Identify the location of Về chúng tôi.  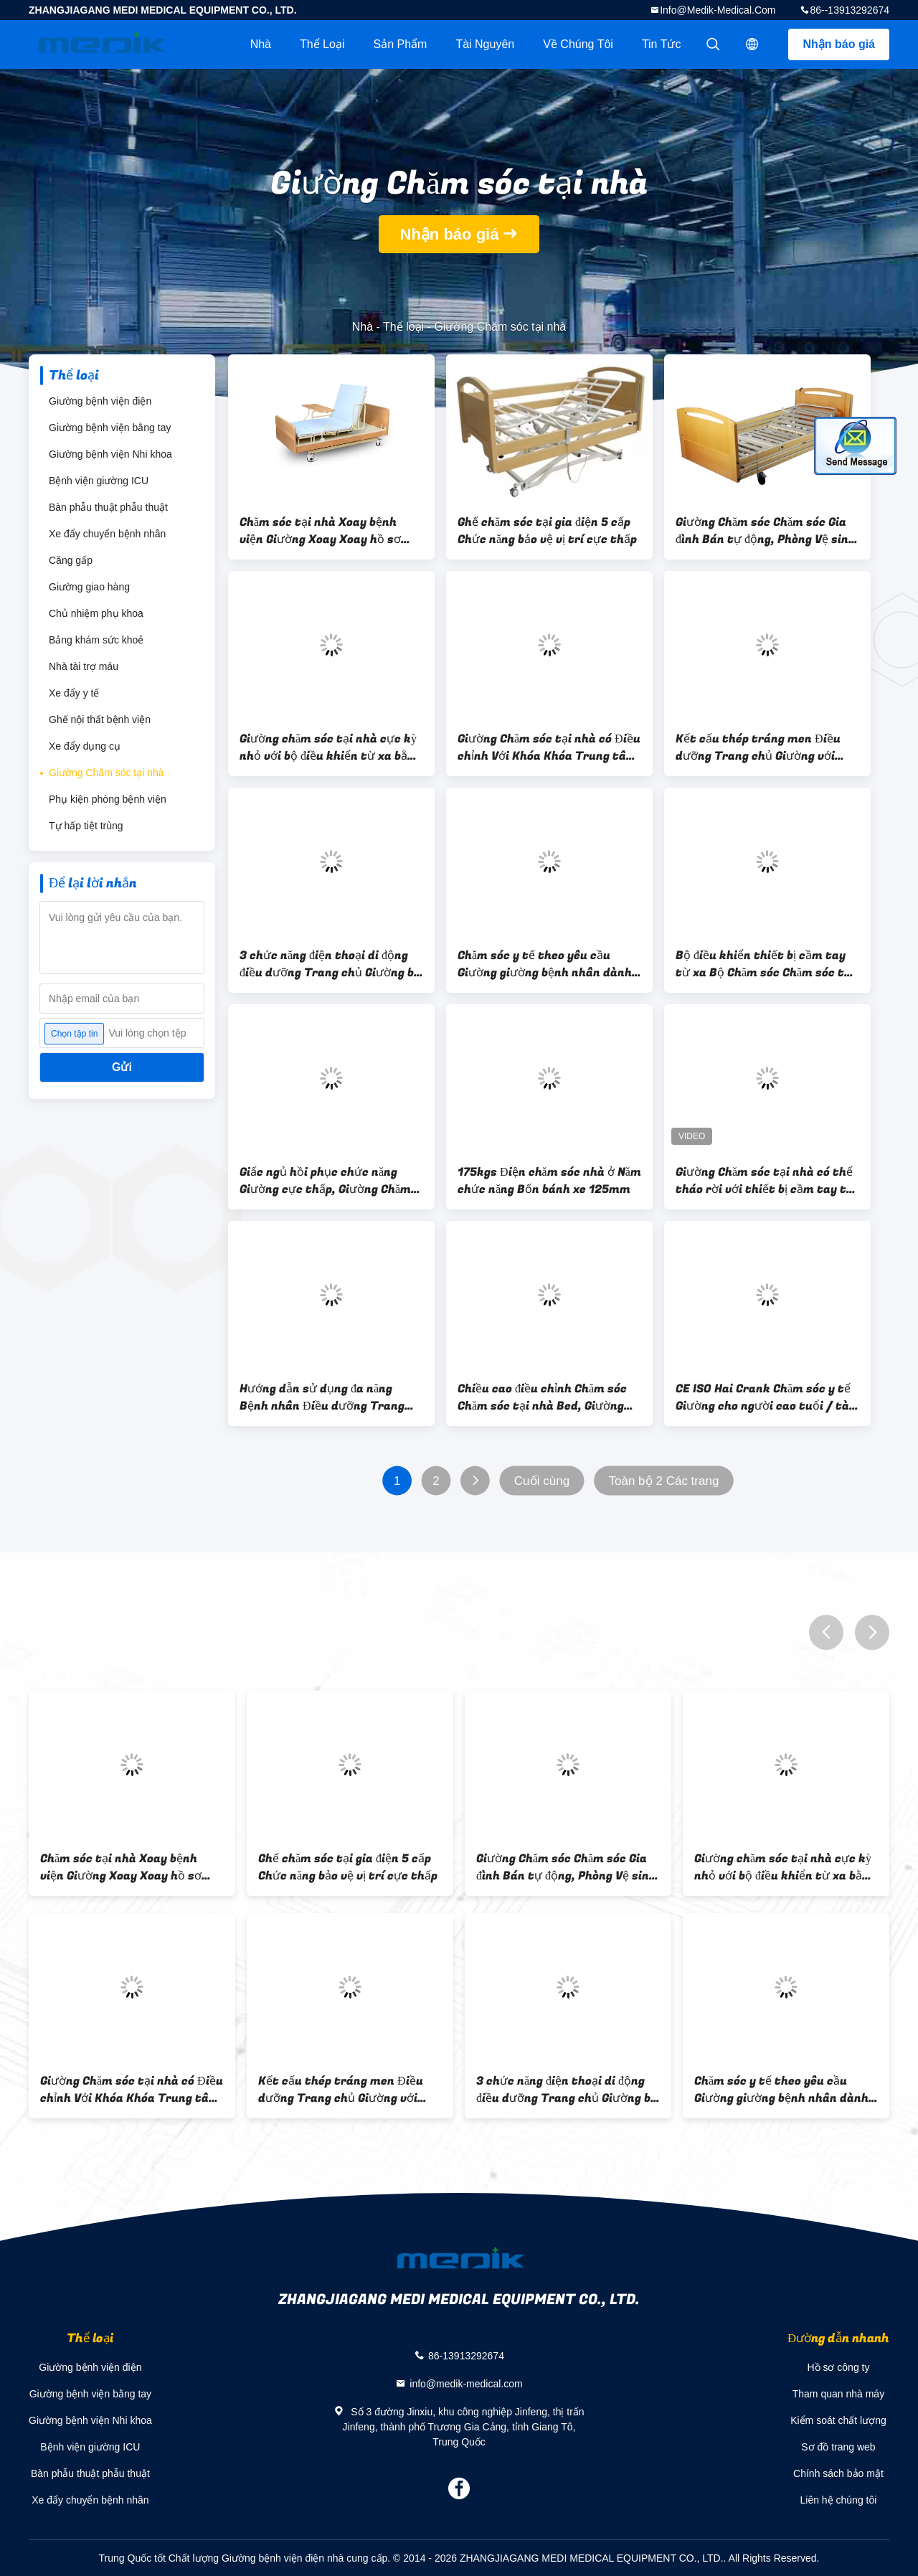
(578, 44).